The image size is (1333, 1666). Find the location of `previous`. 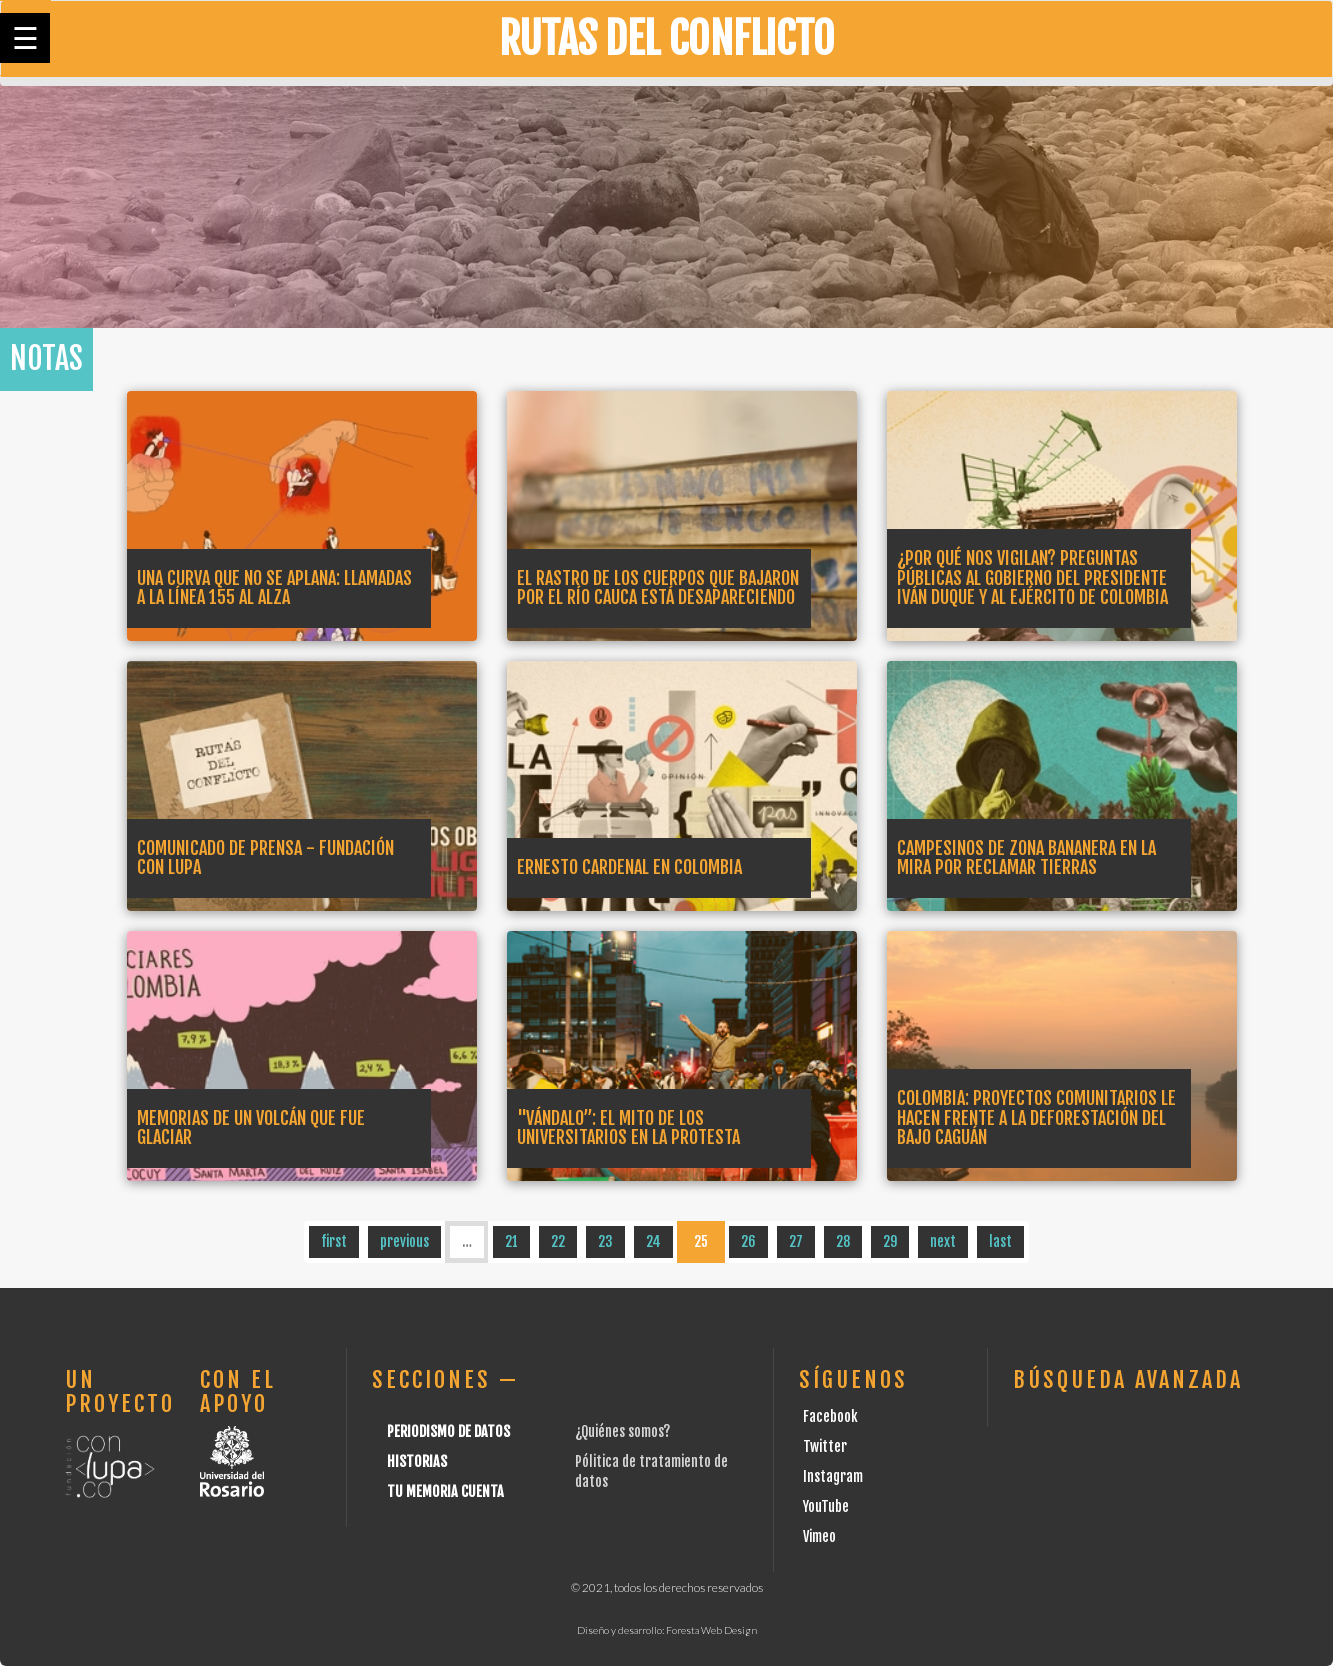

previous is located at coordinates (404, 1241).